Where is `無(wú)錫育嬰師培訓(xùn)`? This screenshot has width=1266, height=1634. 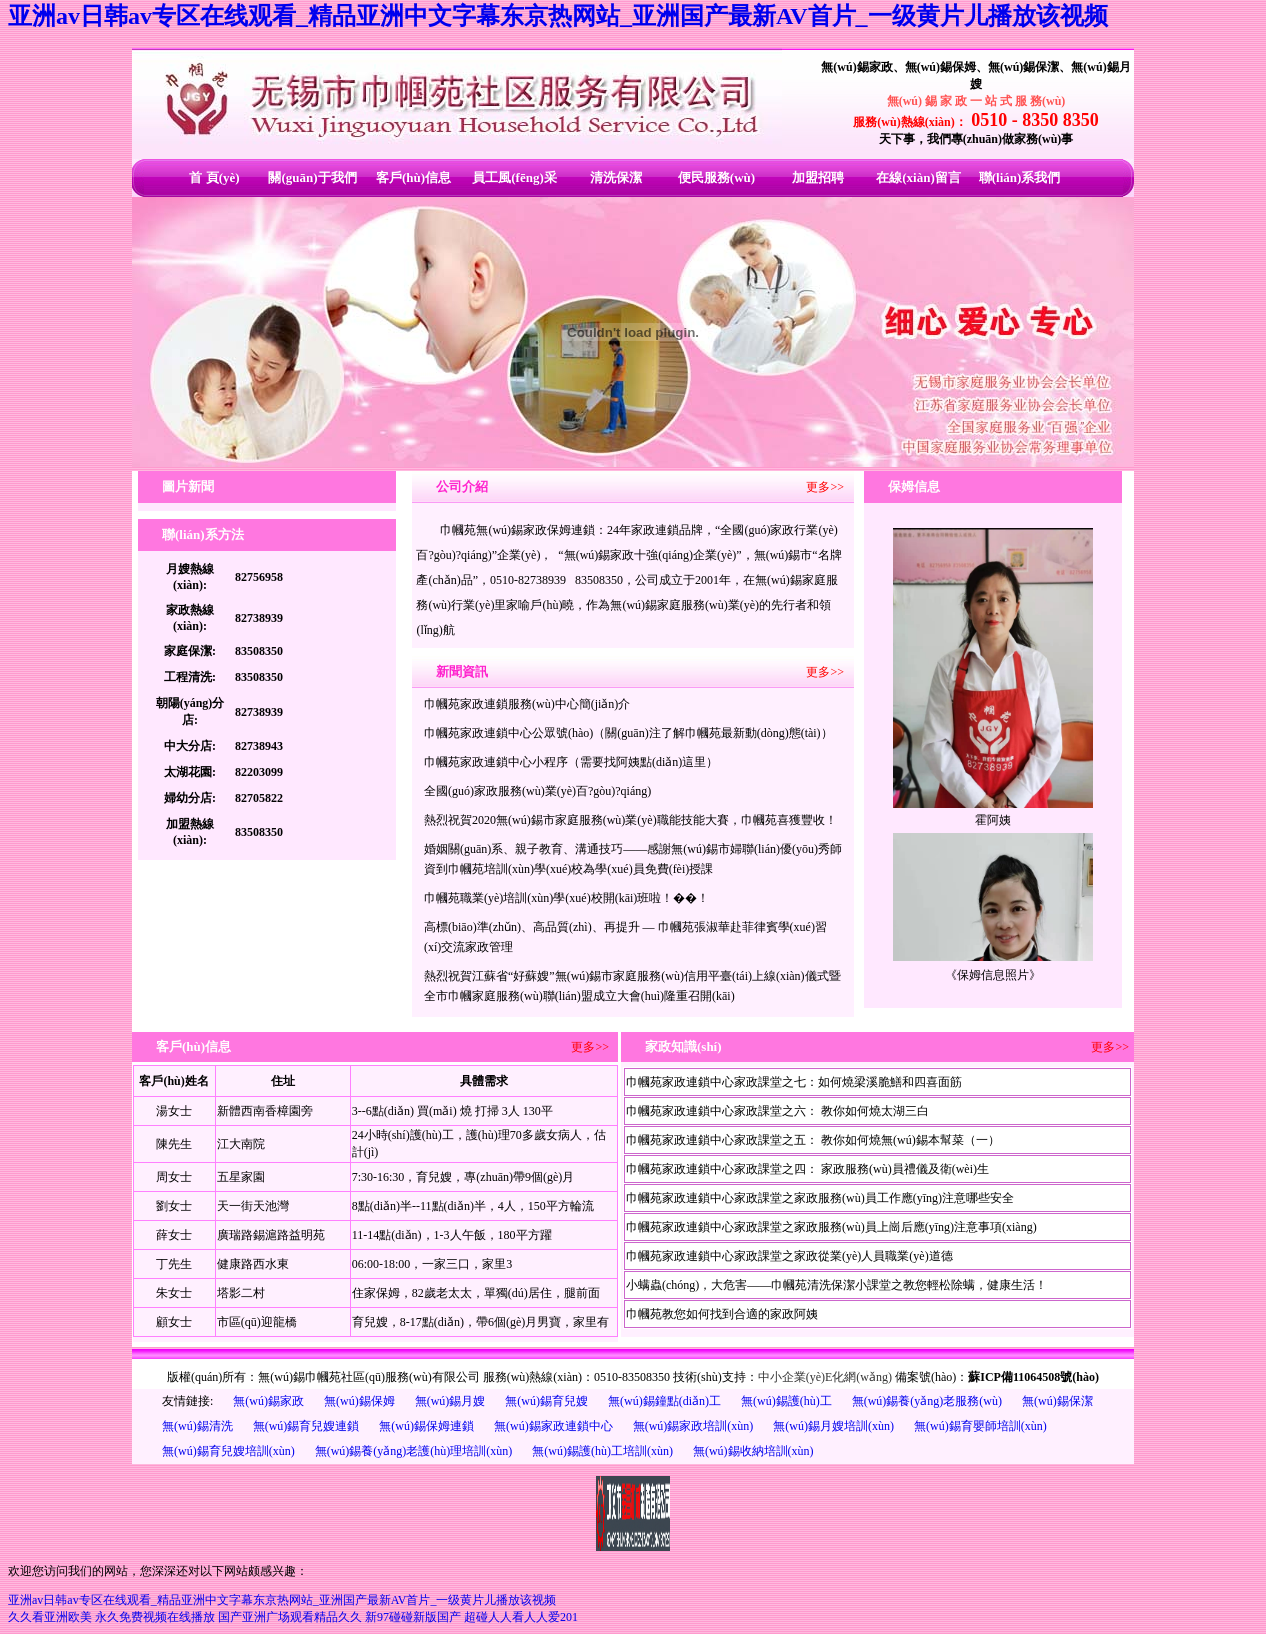
無(wú)錫育嬰師培訓(xùn) is located at coordinates (980, 1426).